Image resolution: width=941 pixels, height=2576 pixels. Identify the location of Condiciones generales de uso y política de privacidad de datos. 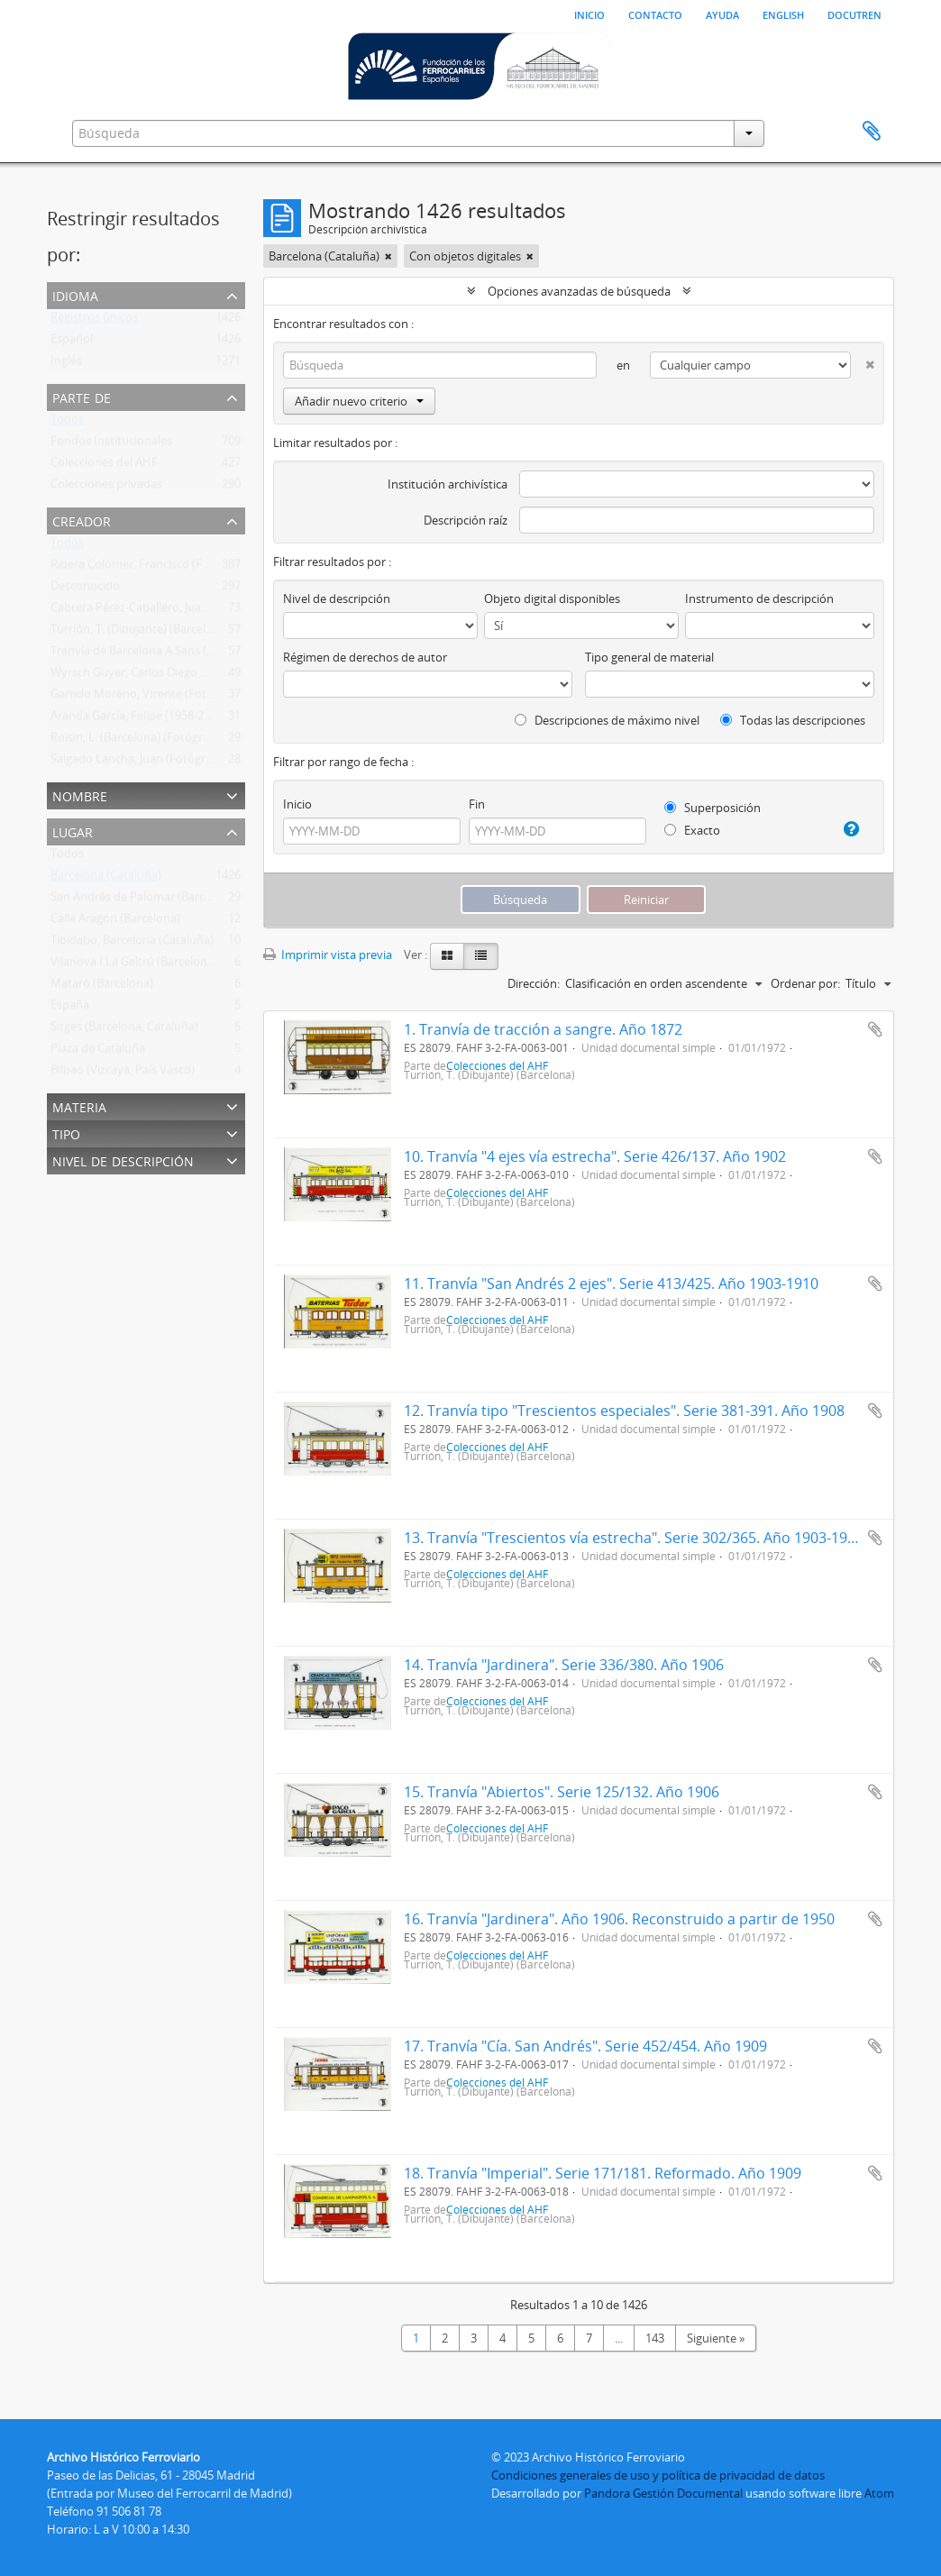
(658, 2475).